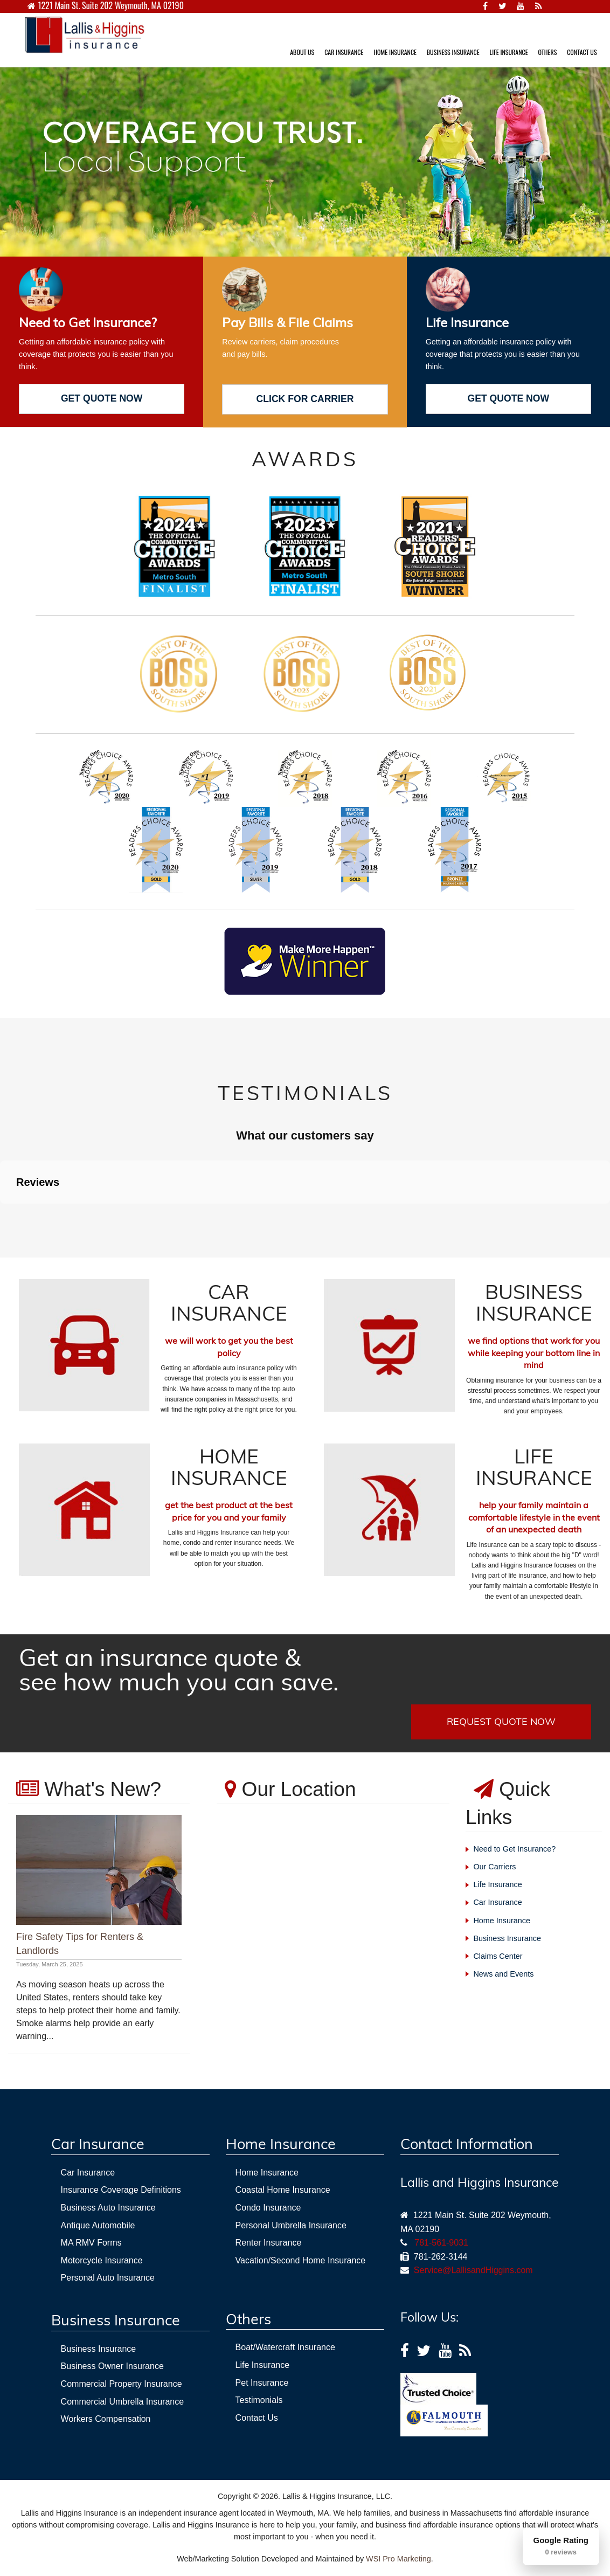 Image resolution: width=610 pixels, height=2576 pixels. What do you see at coordinates (471, 2270) in the screenshot?
I see `Service@LallisandHiggins.com` at bounding box center [471, 2270].